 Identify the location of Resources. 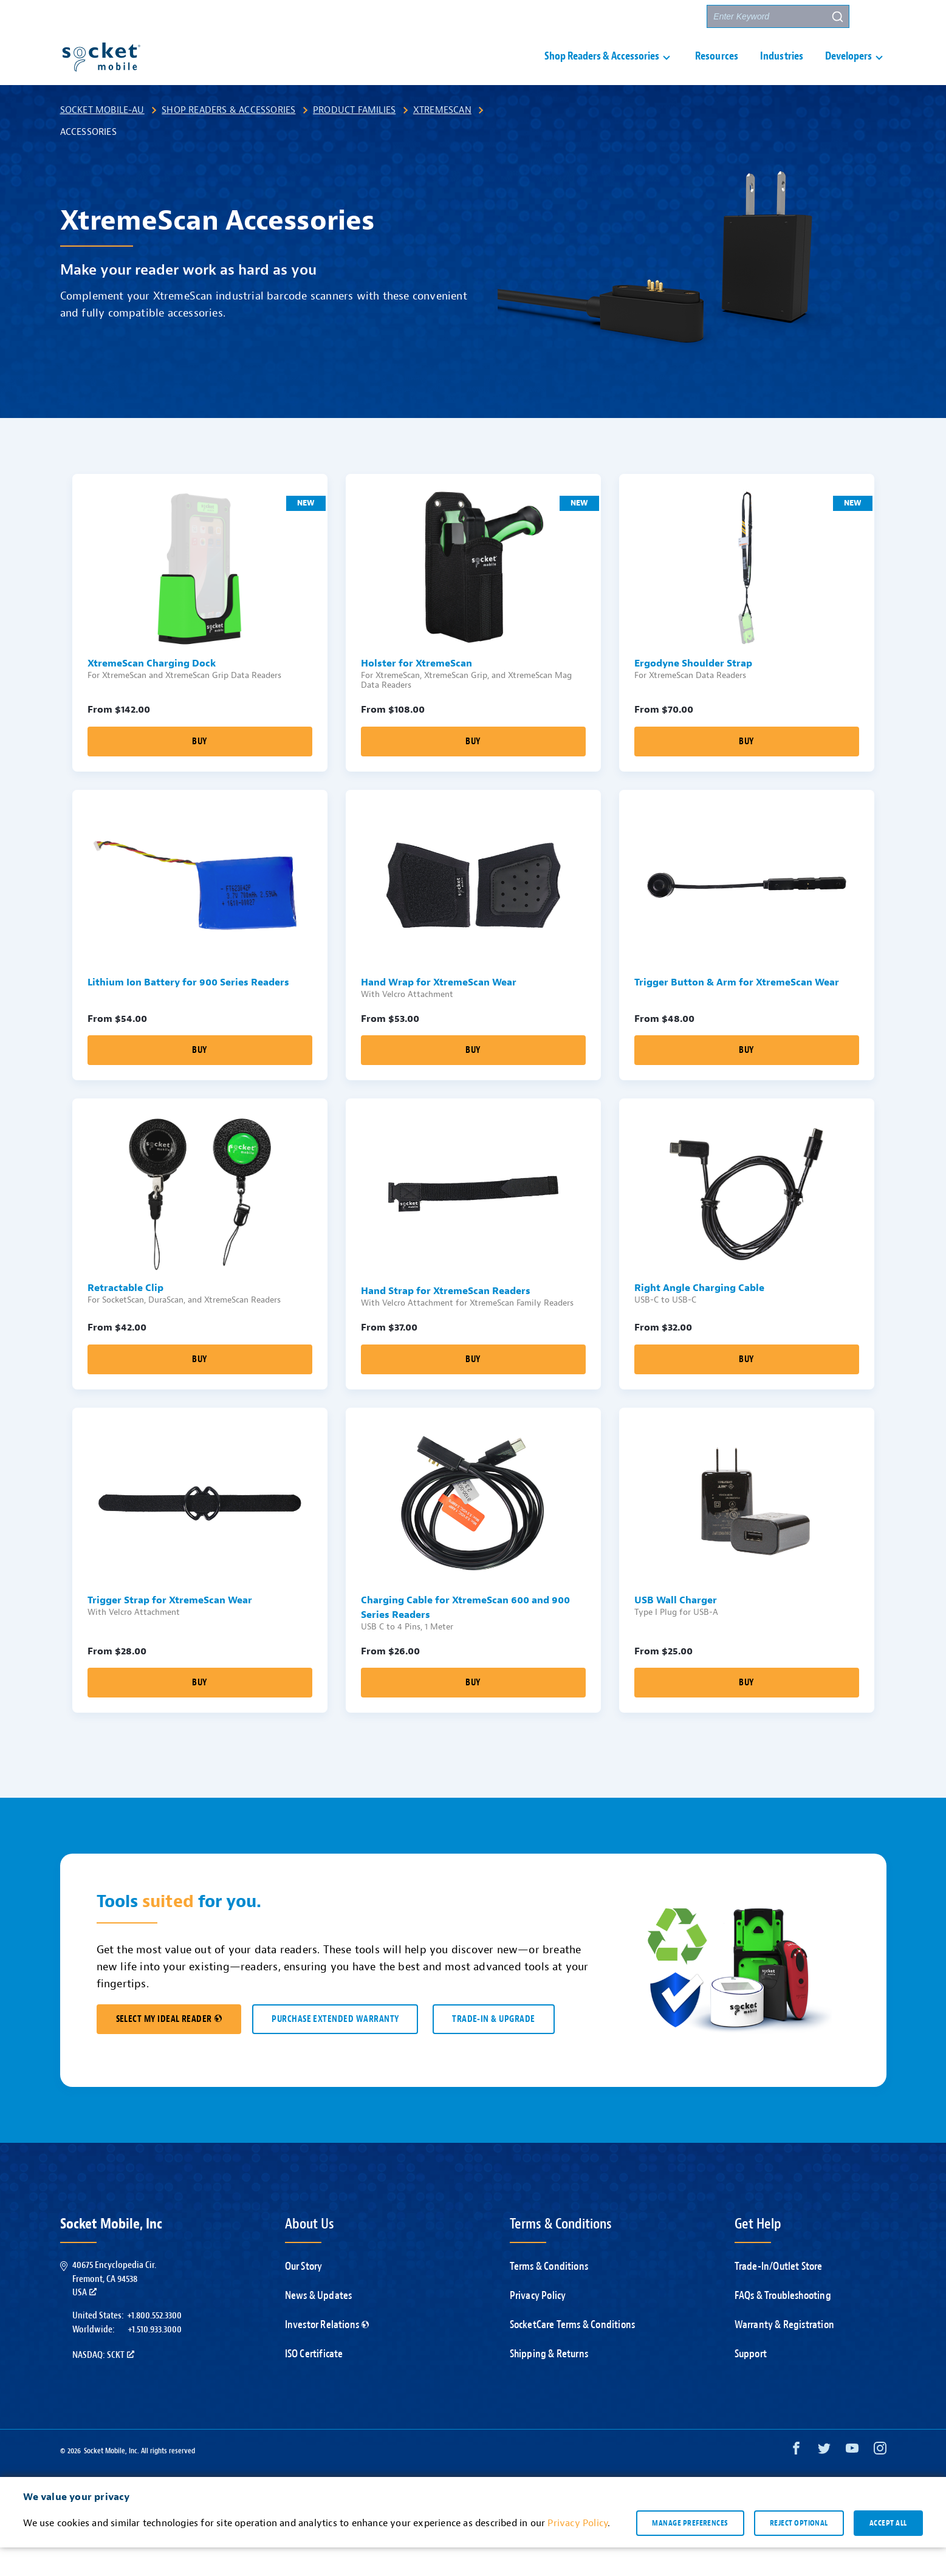
(717, 71).